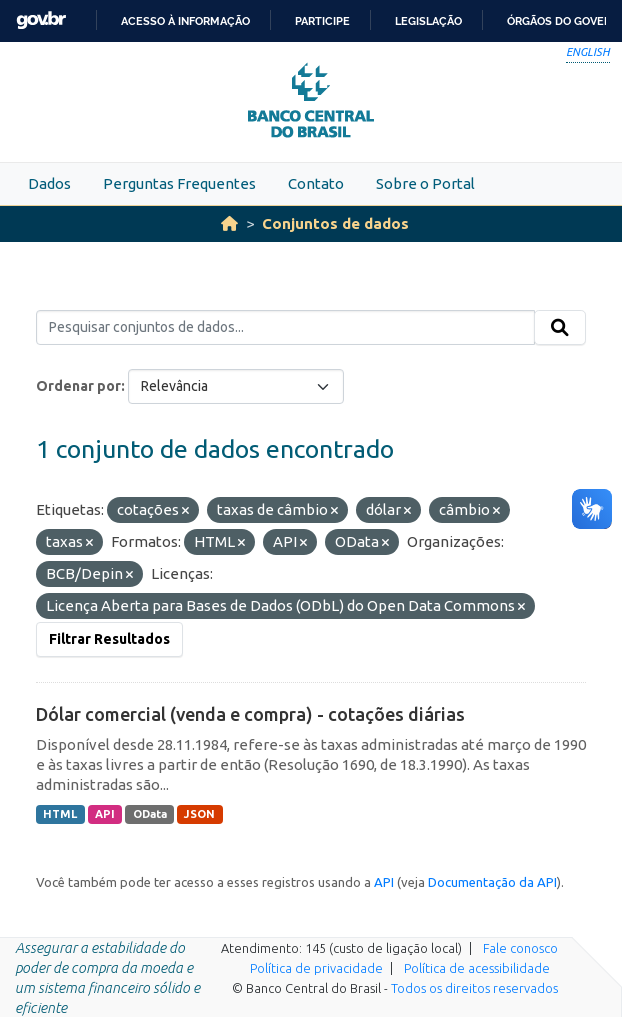 Image resolution: width=622 pixels, height=1017 pixels. Describe the element at coordinates (335, 223) in the screenshot. I see `Conjuntos de dados` at that location.